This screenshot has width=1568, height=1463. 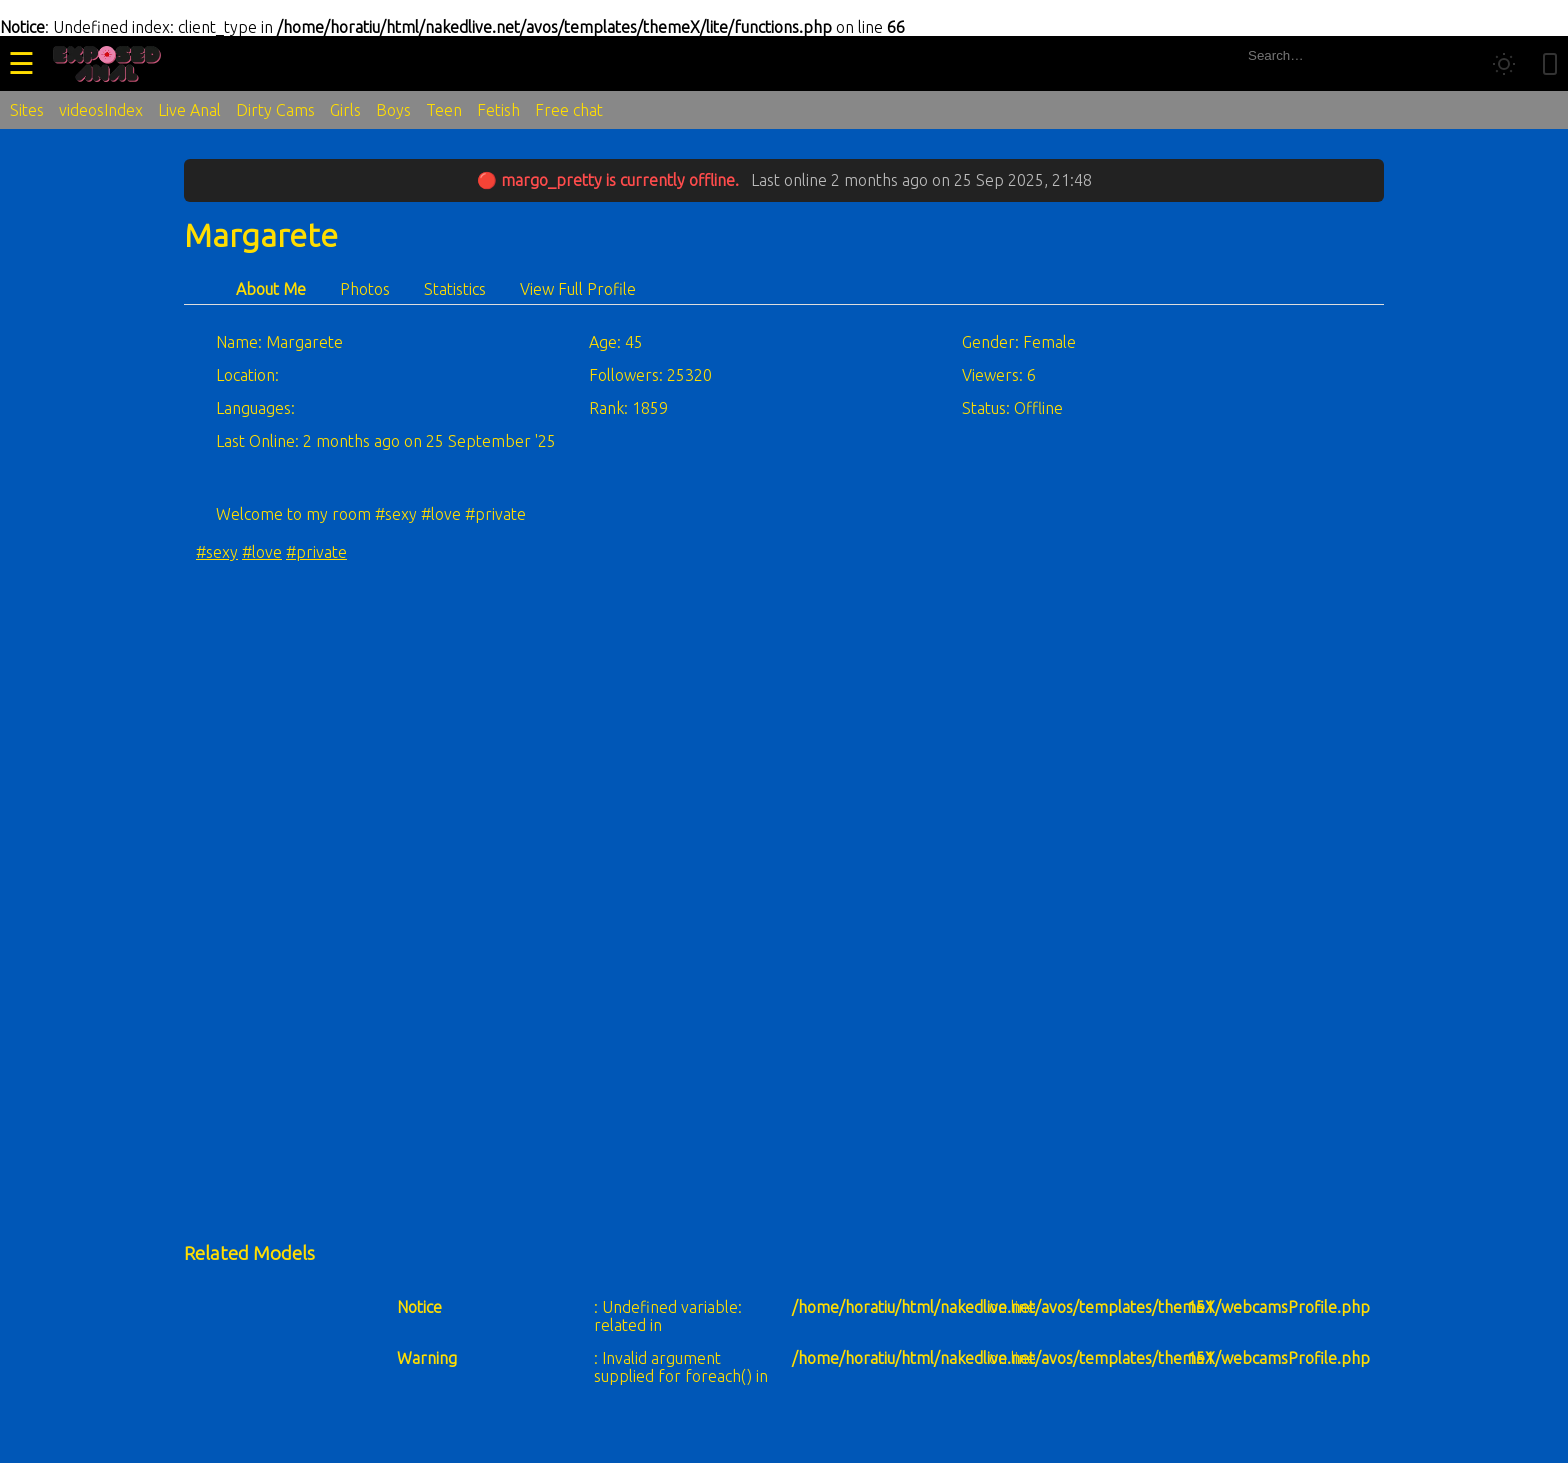 I want to click on Fetish, so click(x=498, y=110).